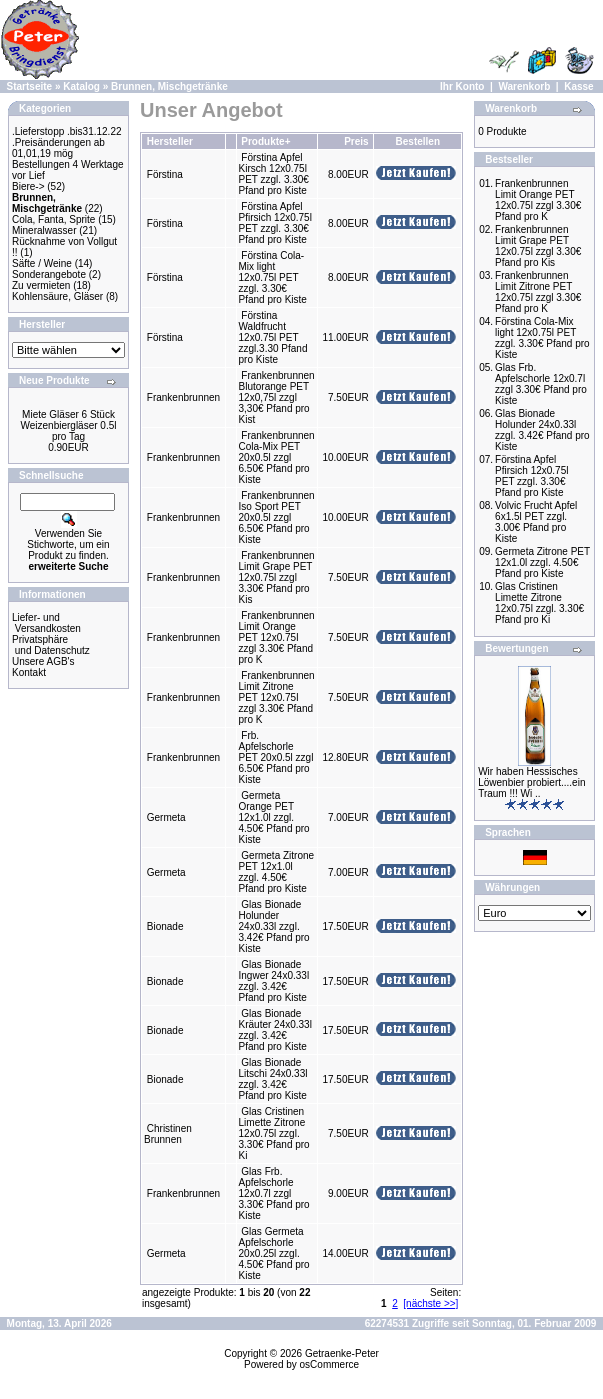 This screenshot has height=1399, width=603. What do you see at coordinates (168, 1134) in the screenshot?
I see `Christinen Brunnen` at bounding box center [168, 1134].